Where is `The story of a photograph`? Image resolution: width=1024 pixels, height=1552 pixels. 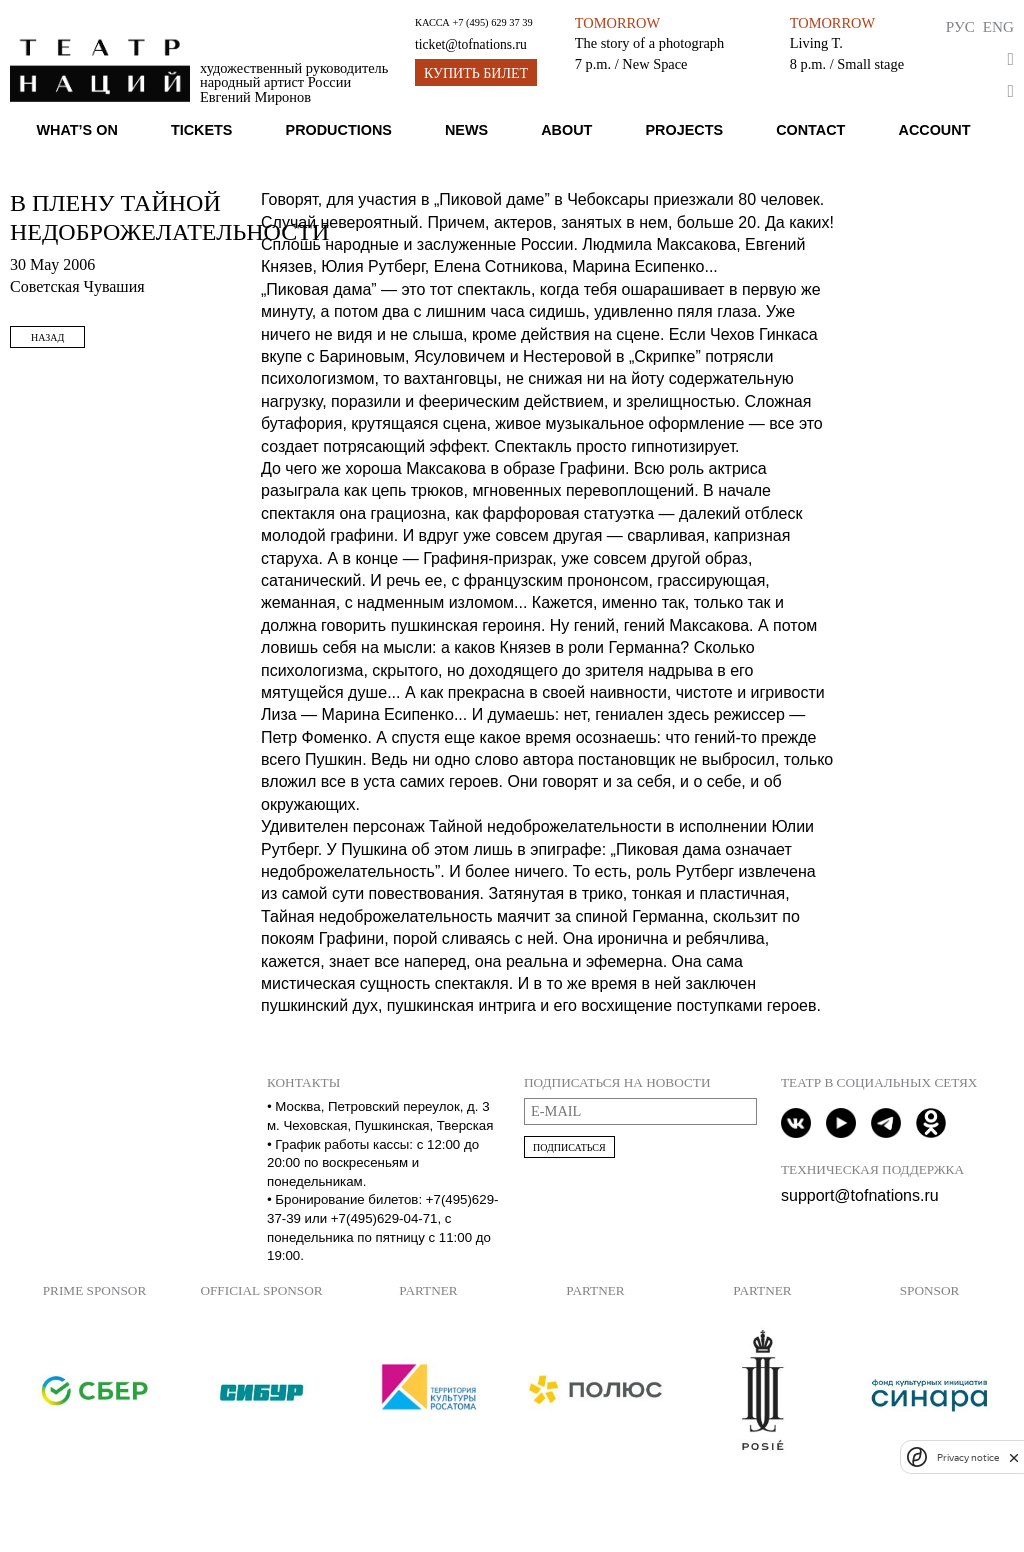
The story of a photograph is located at coordinates (649, 43).